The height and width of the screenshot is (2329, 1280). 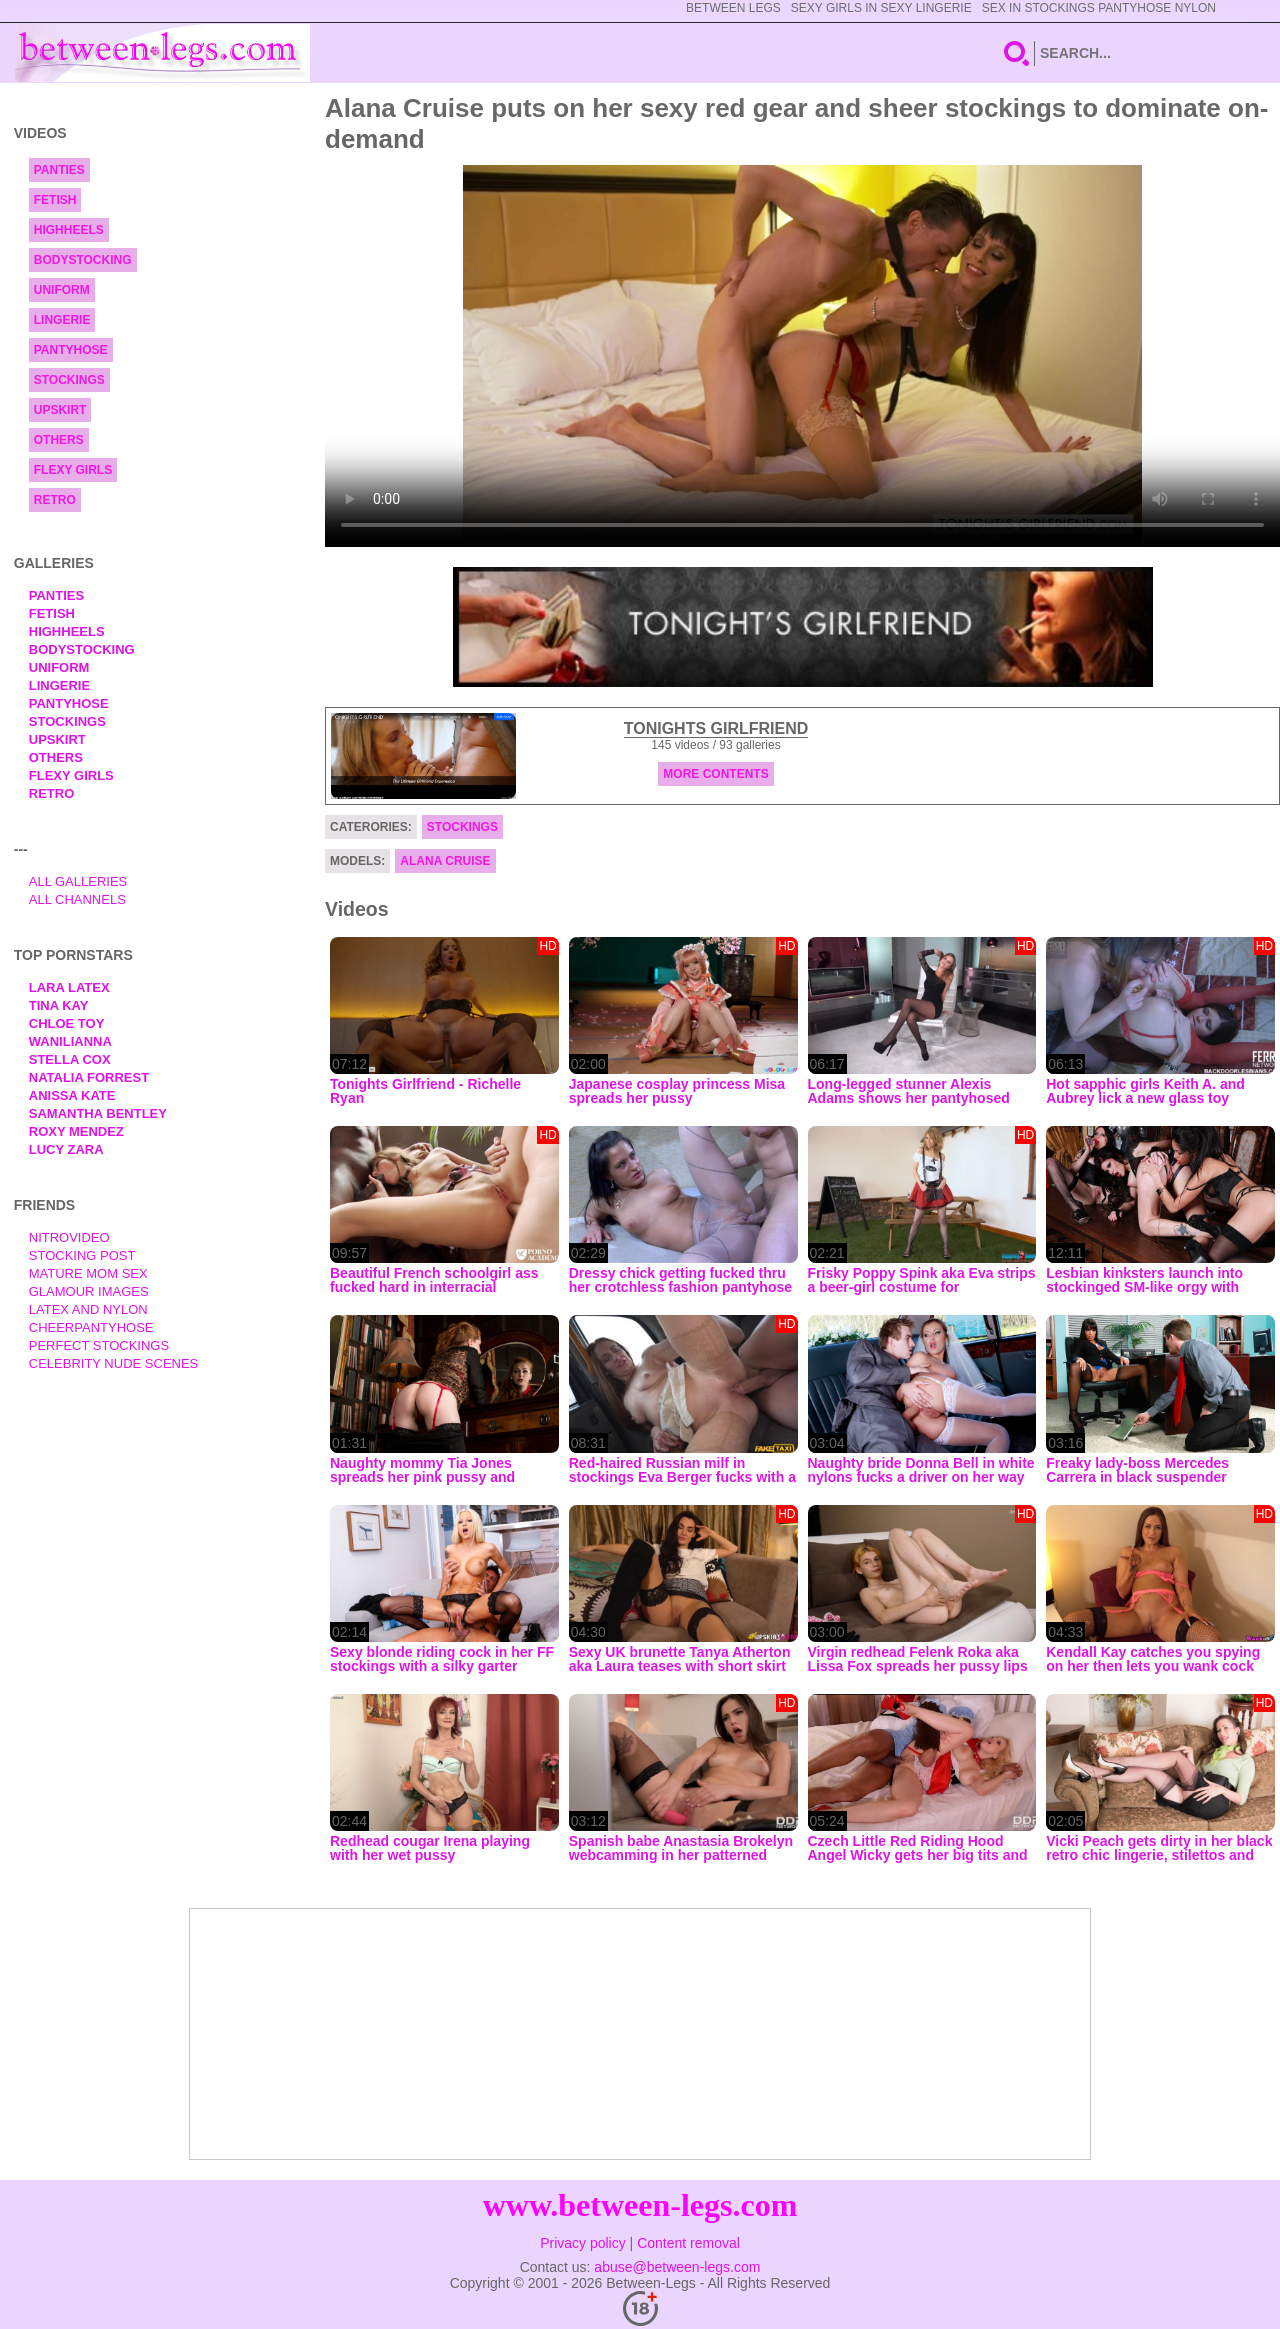 I want to click on Mature Mom Sex, so click(x=88, y=1273).